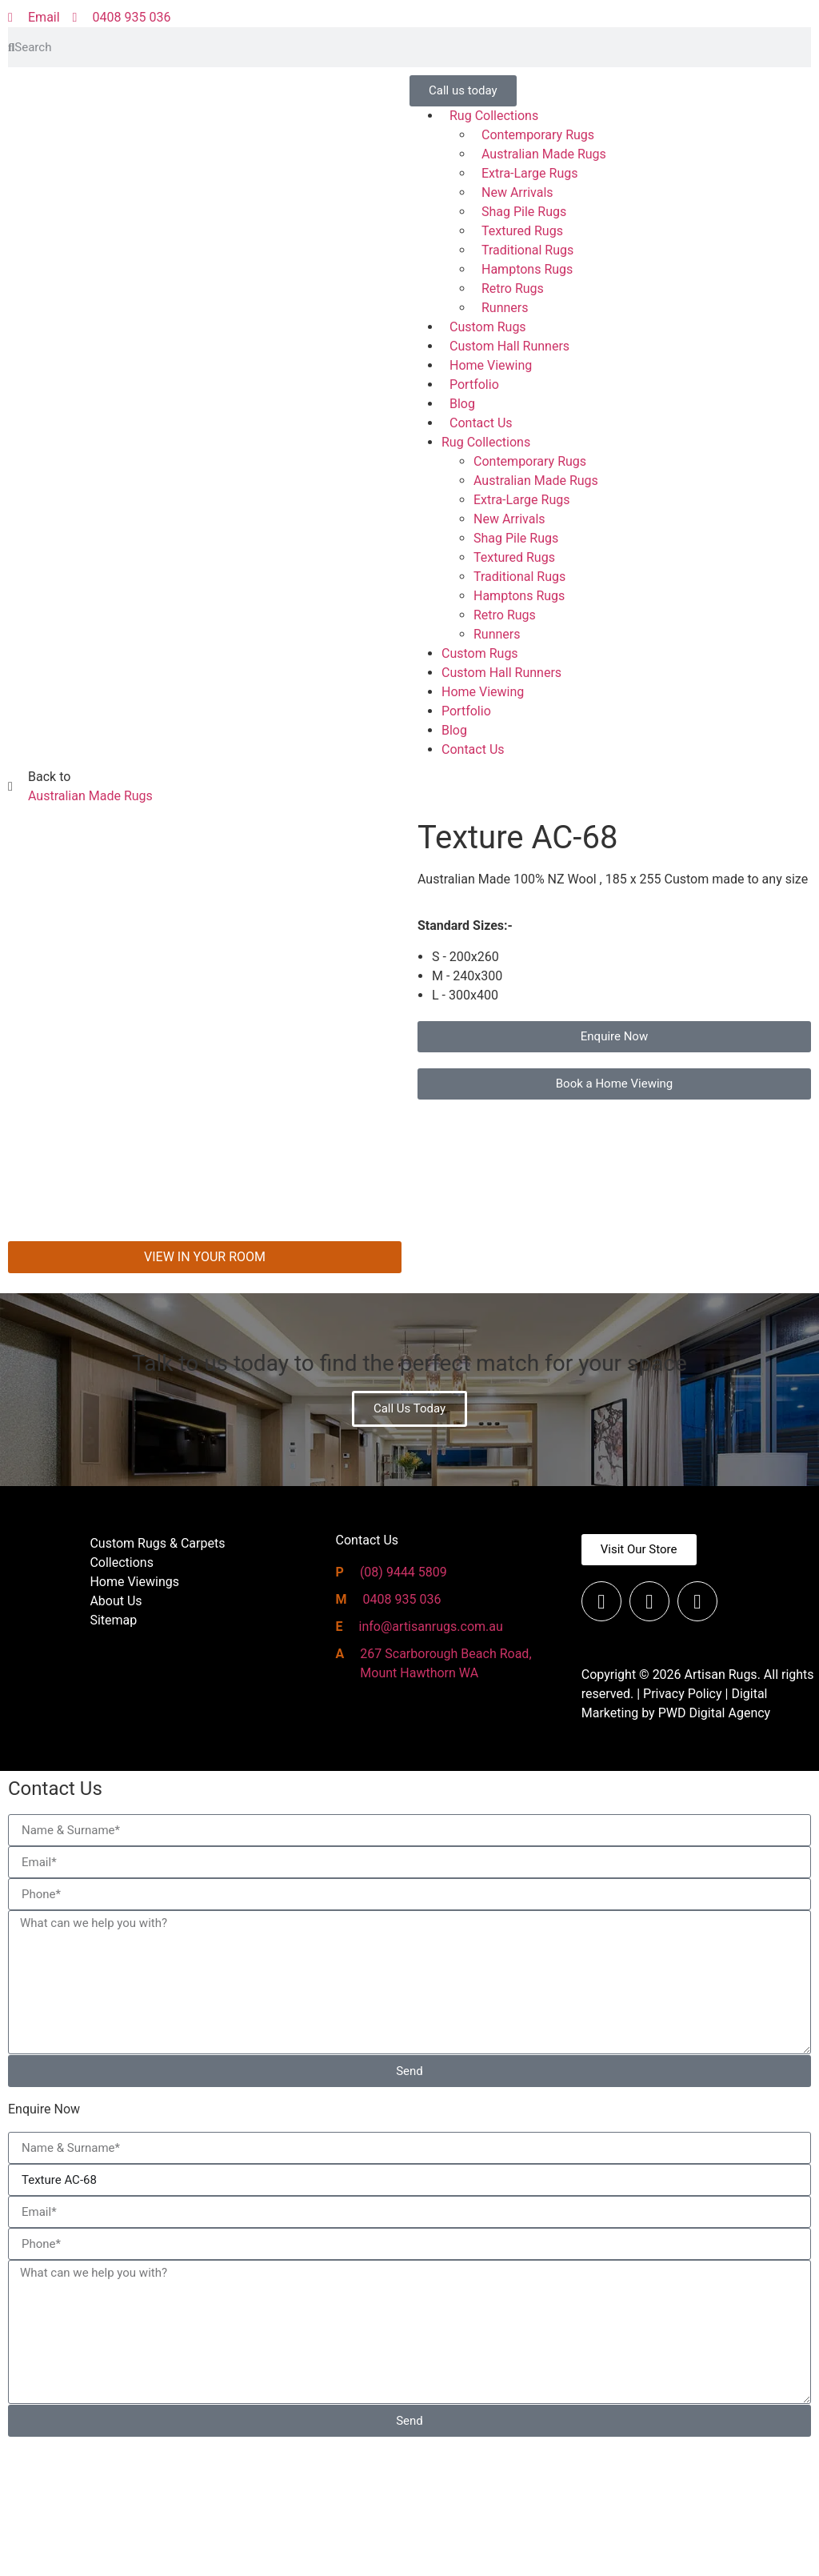  I want to click on Shag Pile Rugs, so click(523, 211).